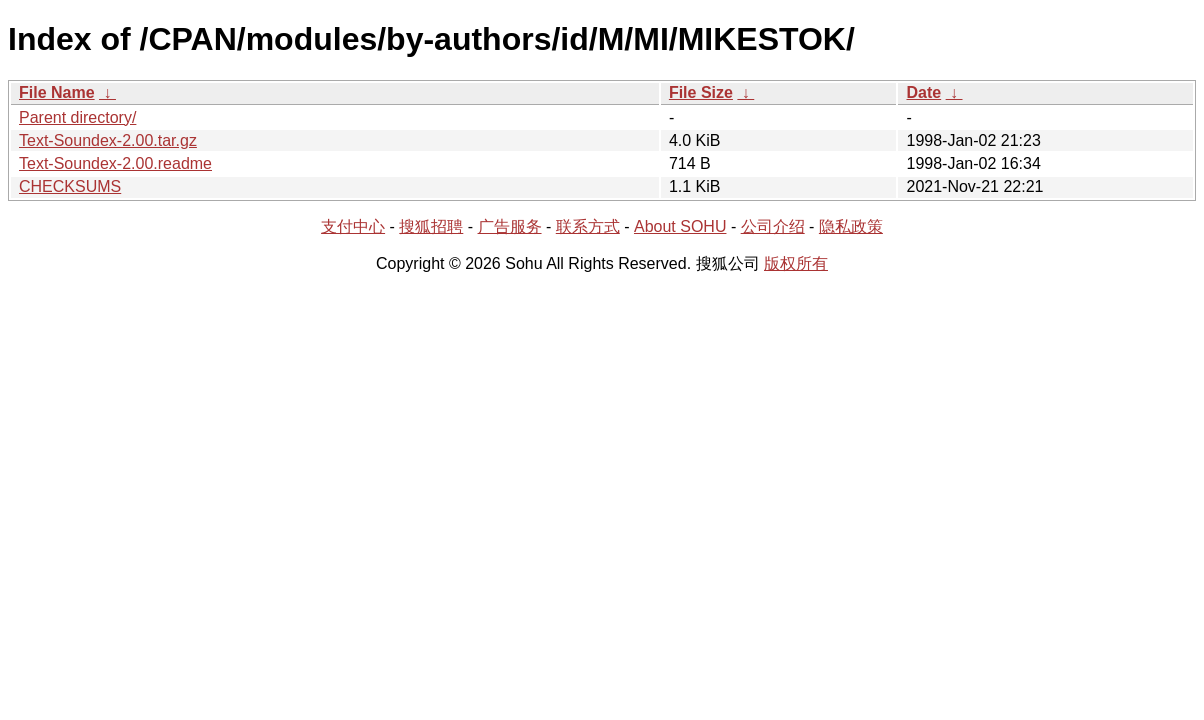  What do you see at coordinates (77, 117) in the screenshot?
I see `Parent directory/` at bounding box center [77, 117].